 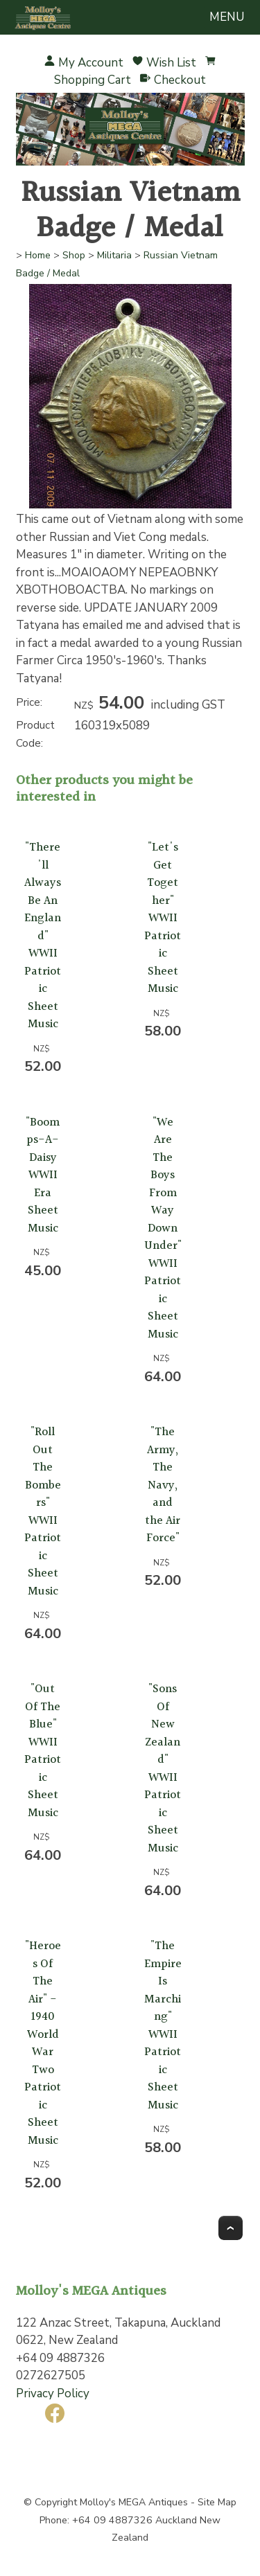 I want to click on "We Are The Boys From Way Down Under" WWII Patriotic Sheet Music, so click(x=163, y=1228).